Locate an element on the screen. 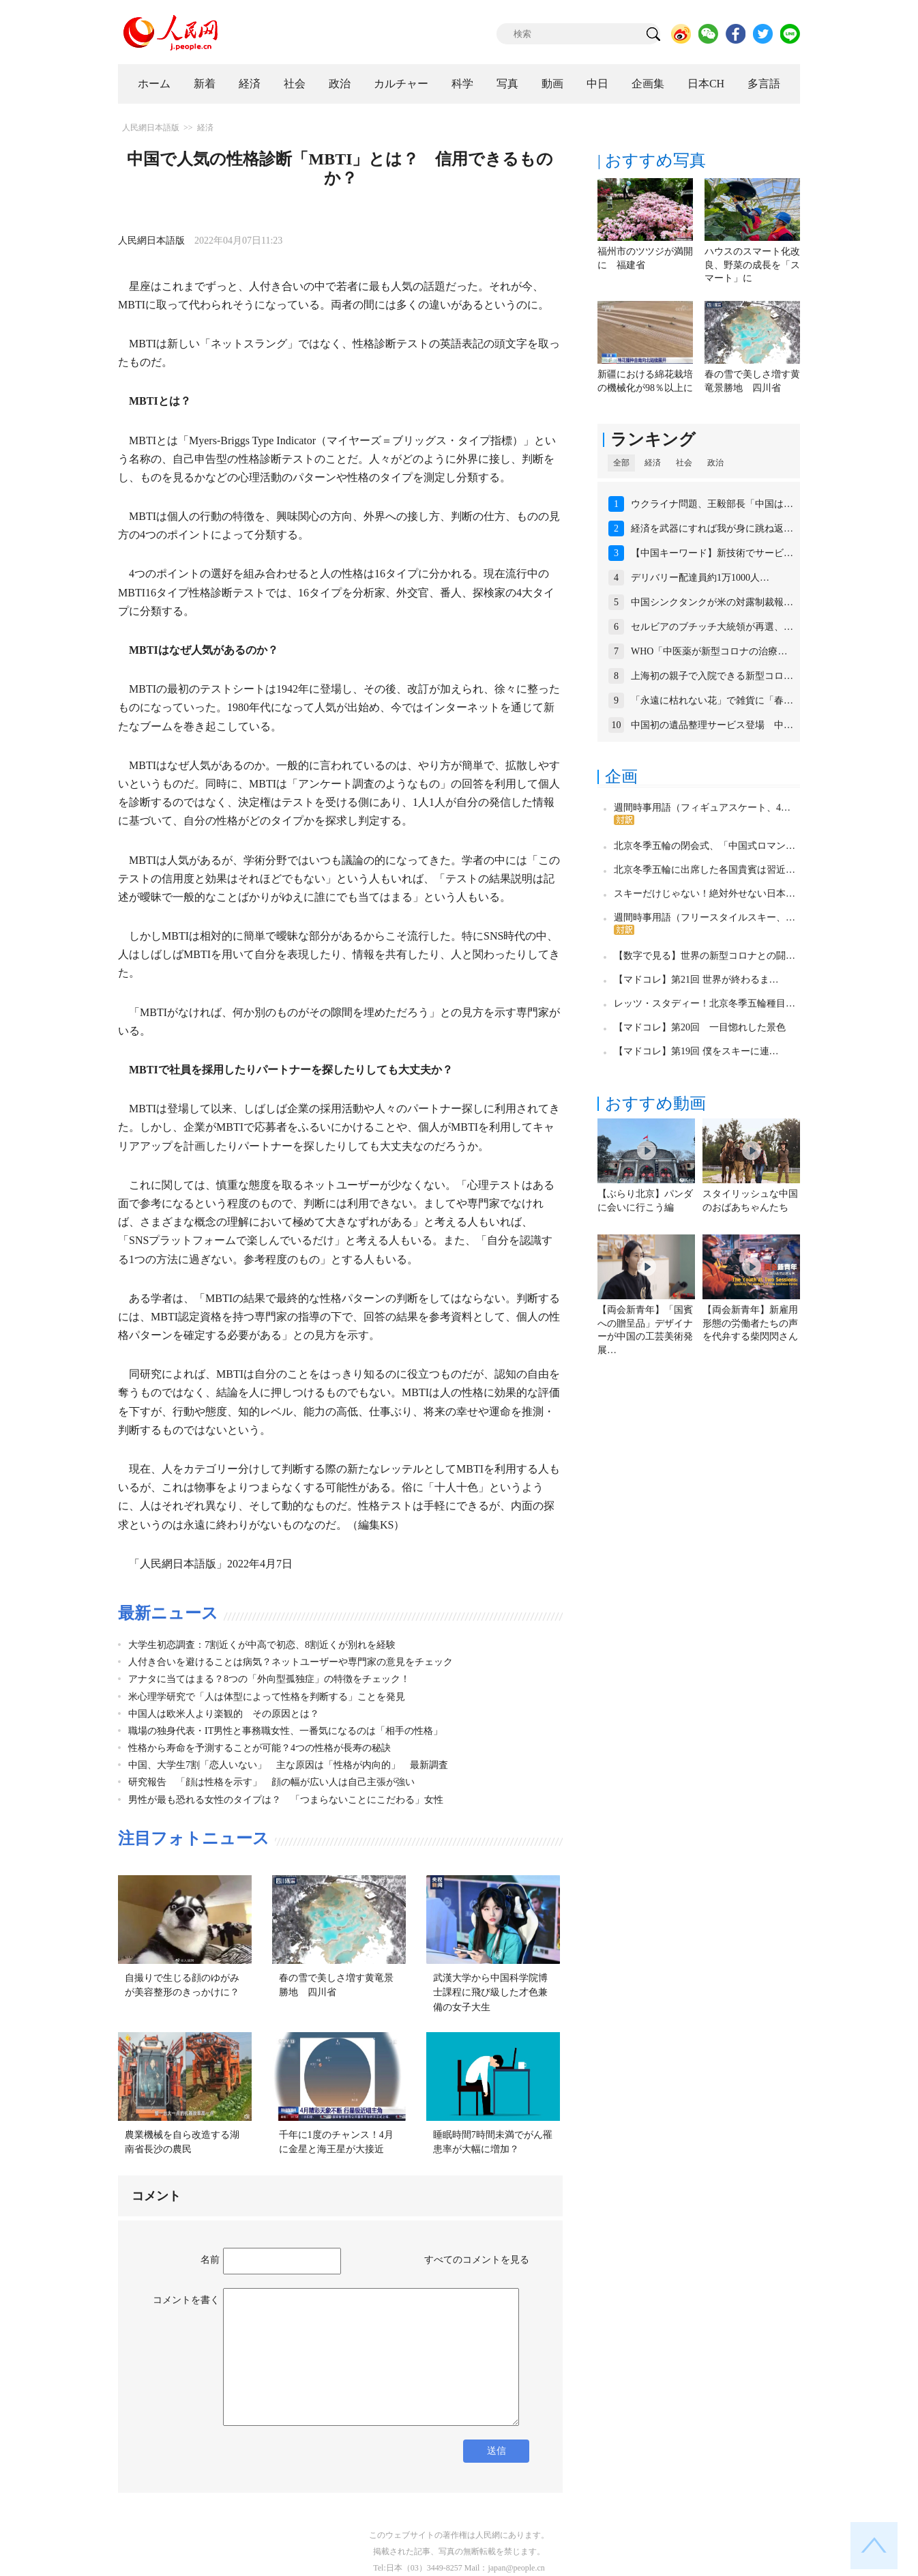 The image size is (918, 2576). 人民網日本語版 is located at coordinates (150, 127).